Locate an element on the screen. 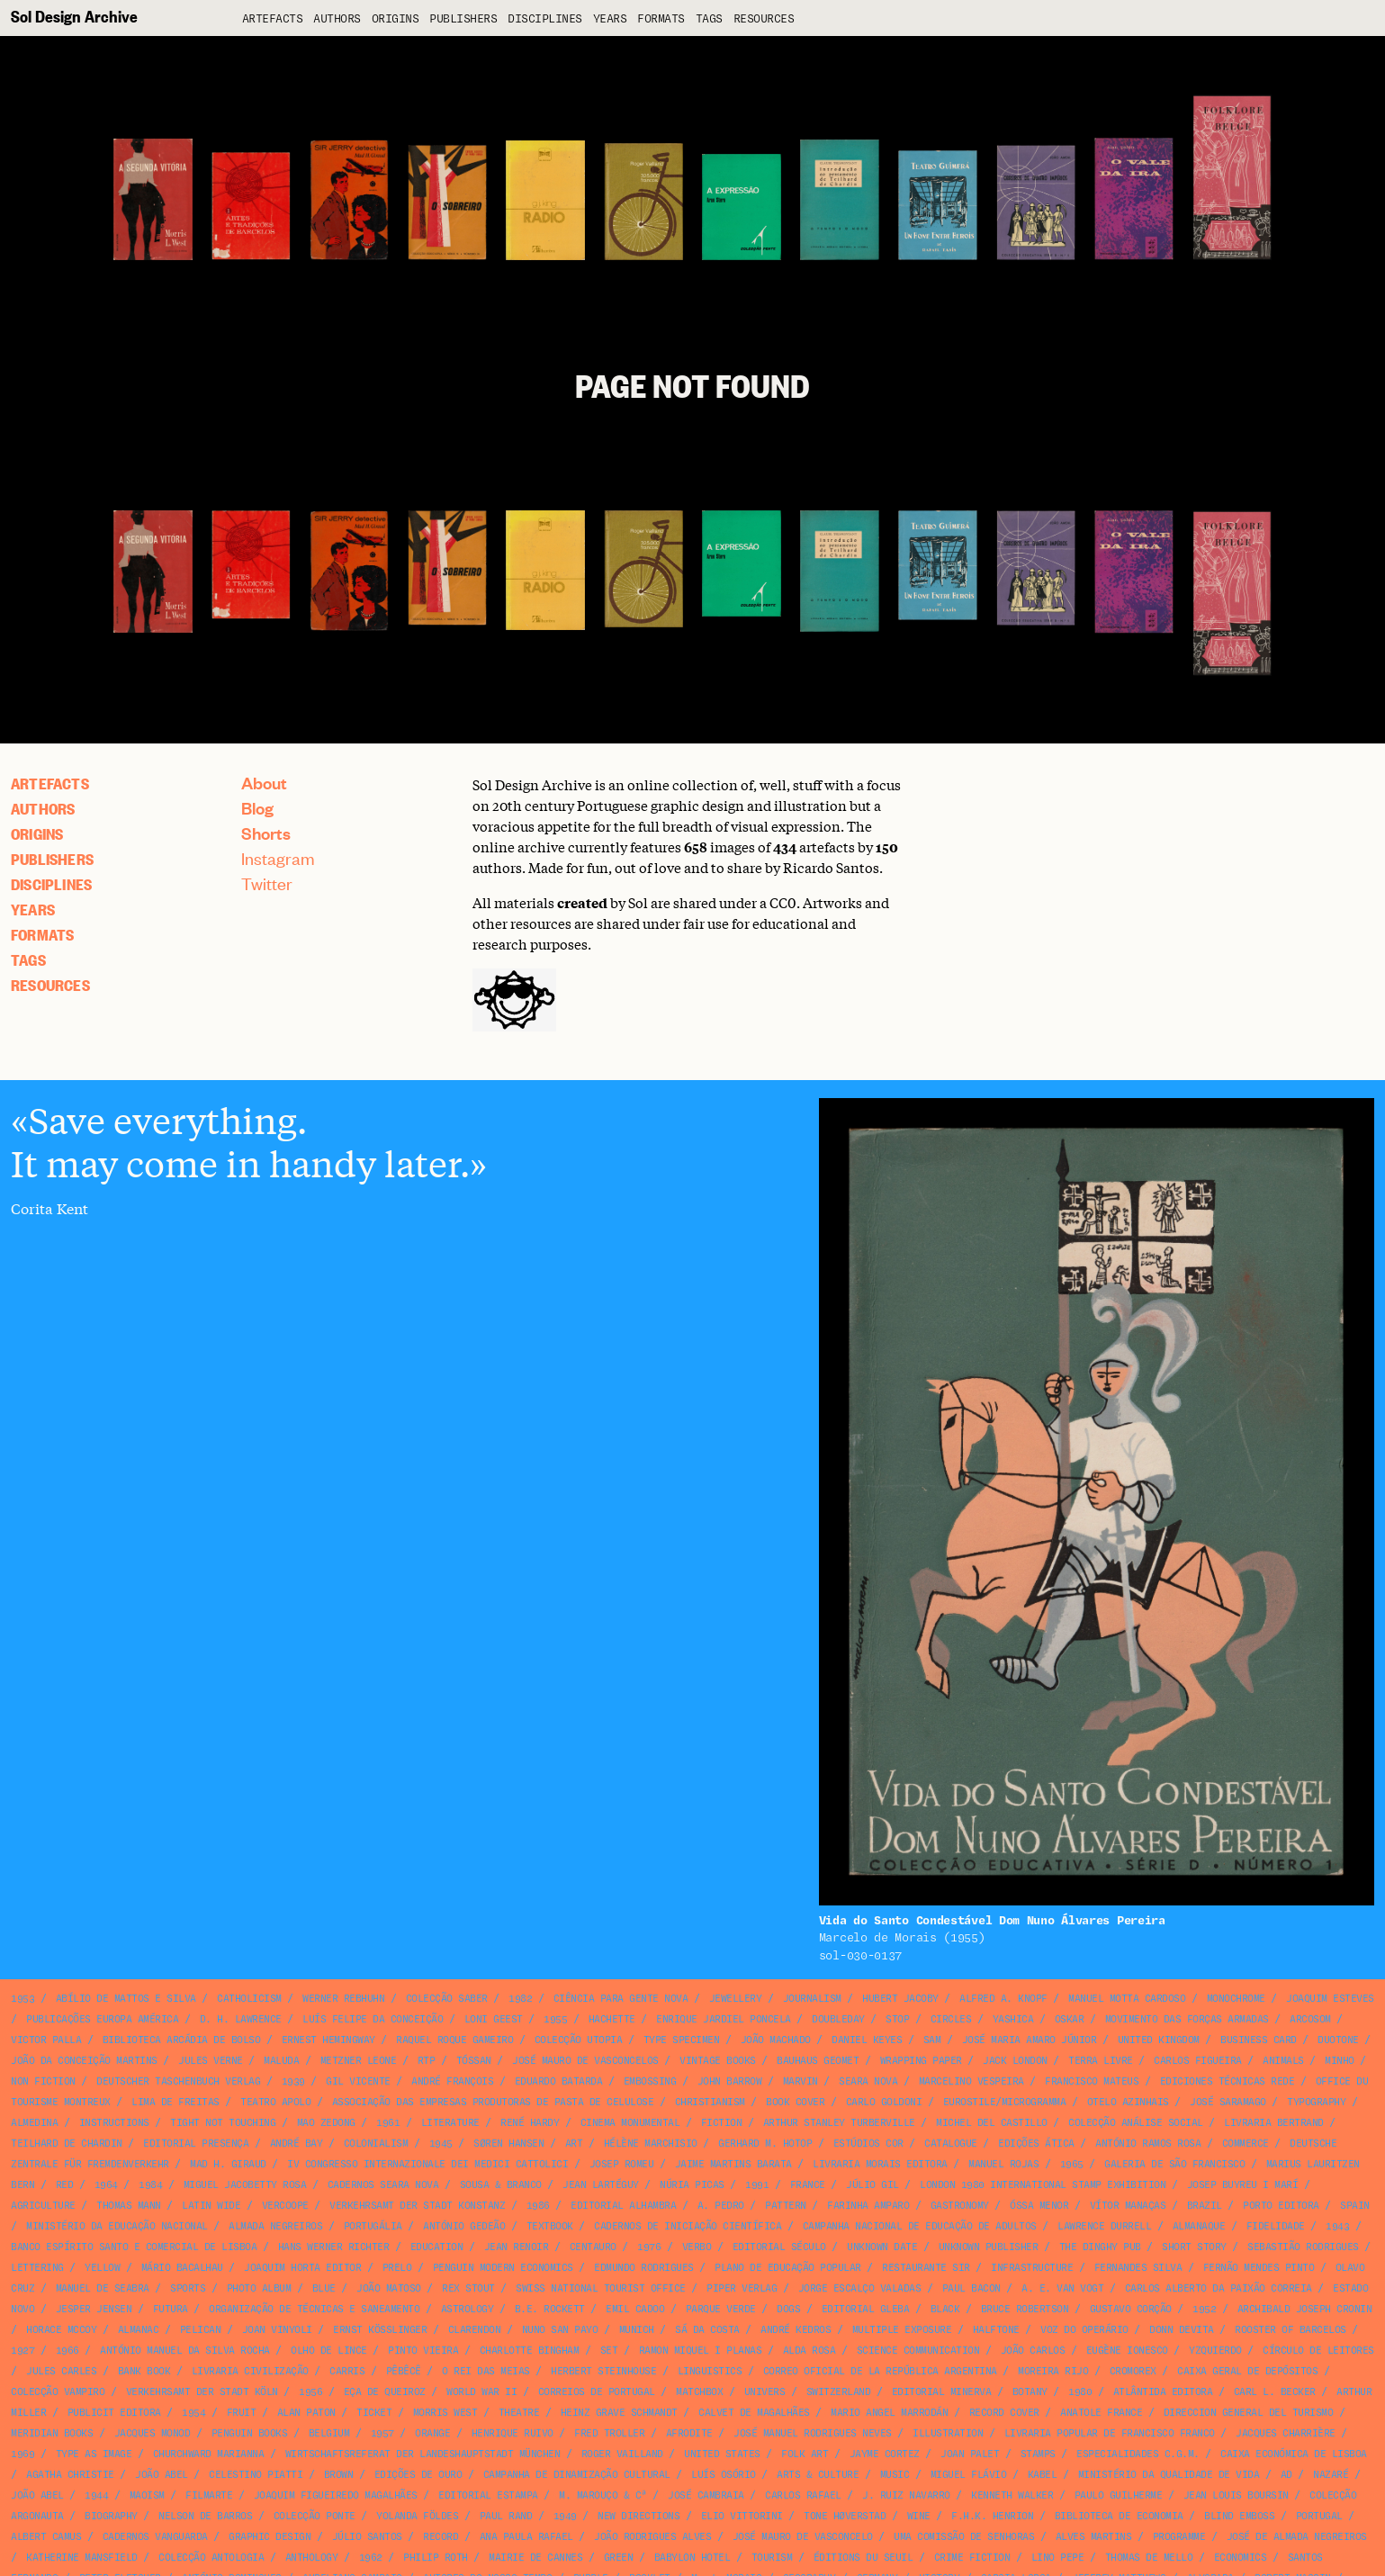 Image resolution: width=1385 pixels, height=2576 pixels. Alan Paton is located at coordinates (306, 2412).